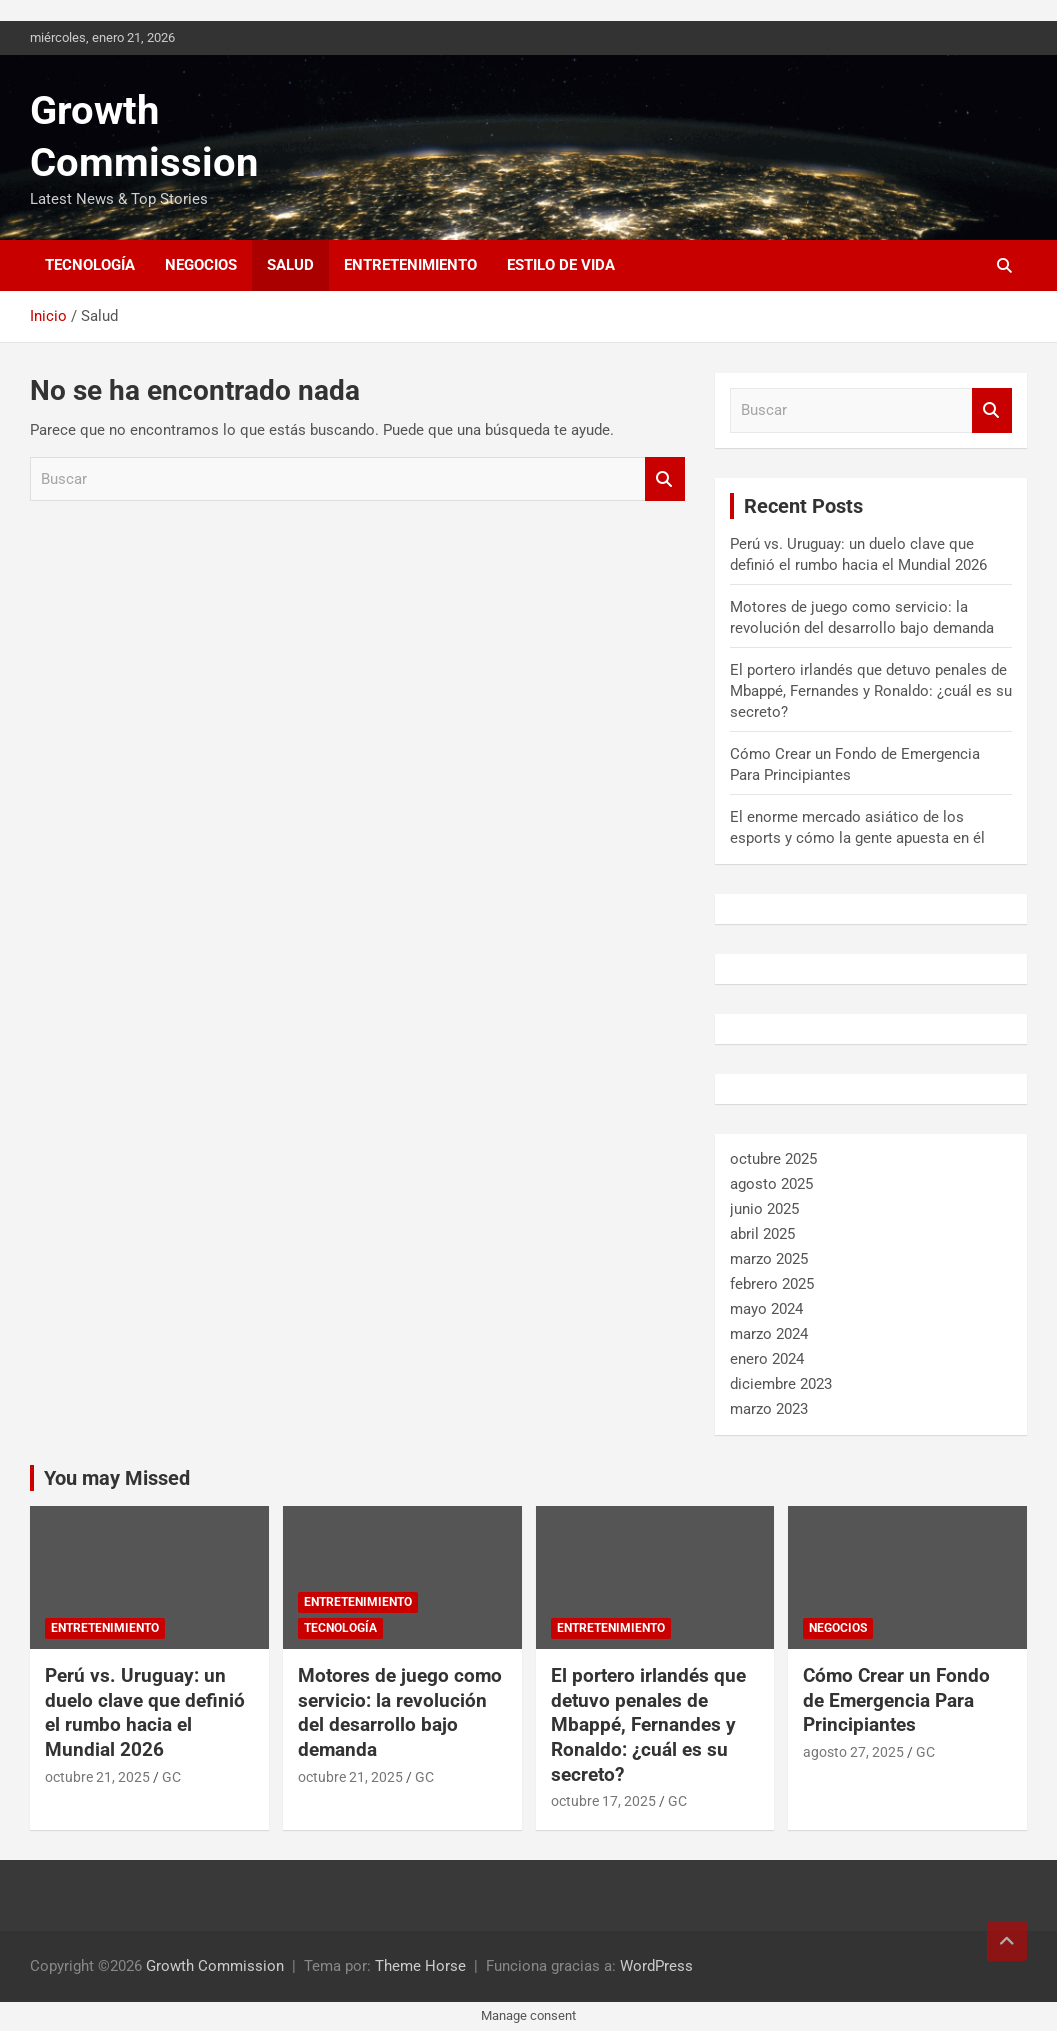 This screenshot has height=2031, width=1057. I want to click on Salud, so click(290, 265).